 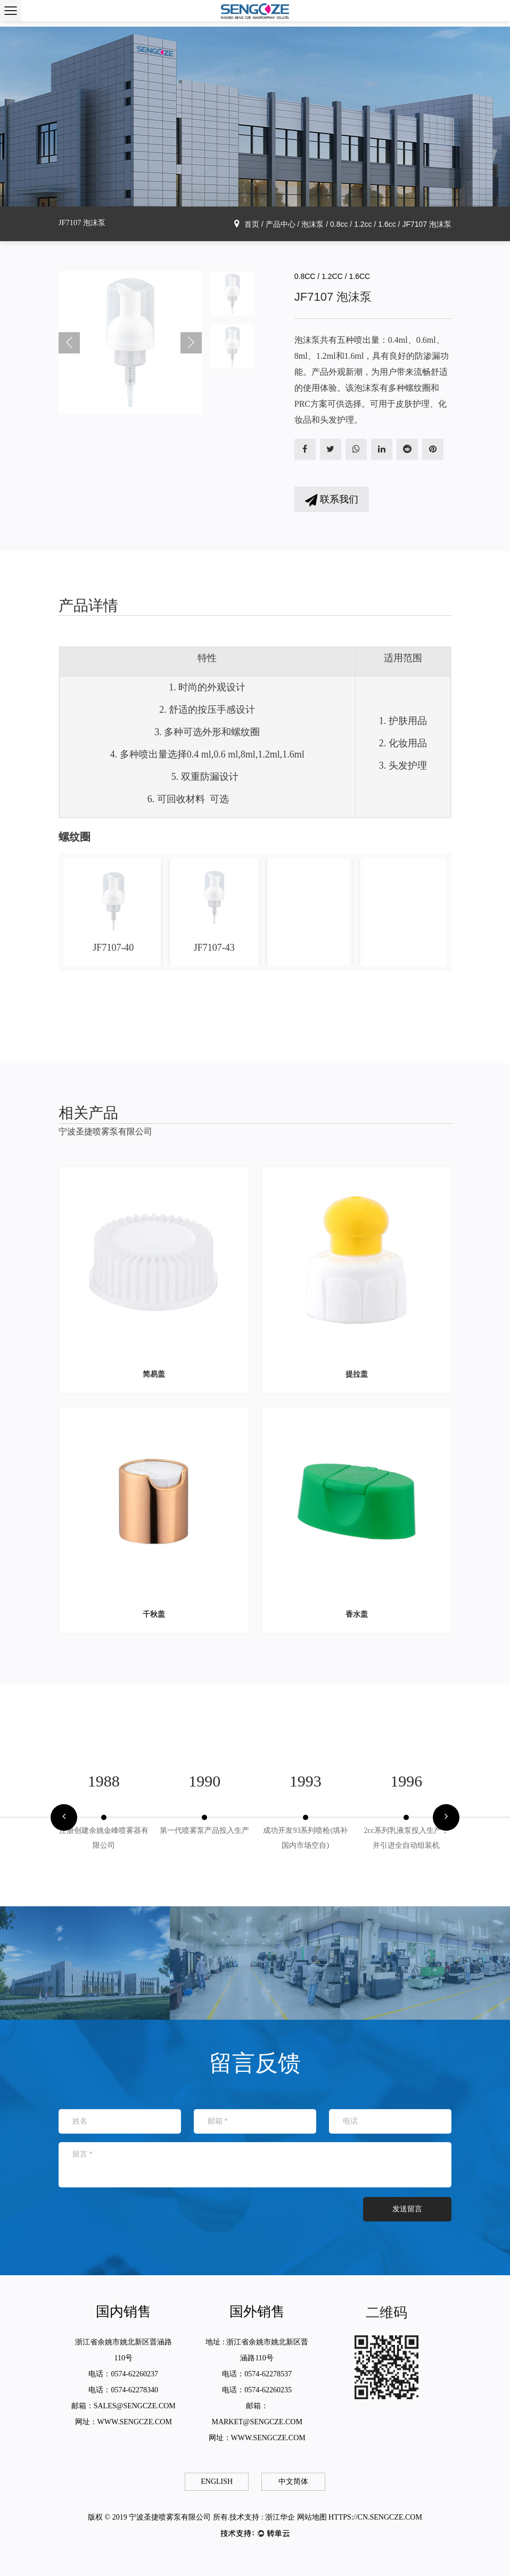 I want to click on 首页, so click(x=251, y=224).